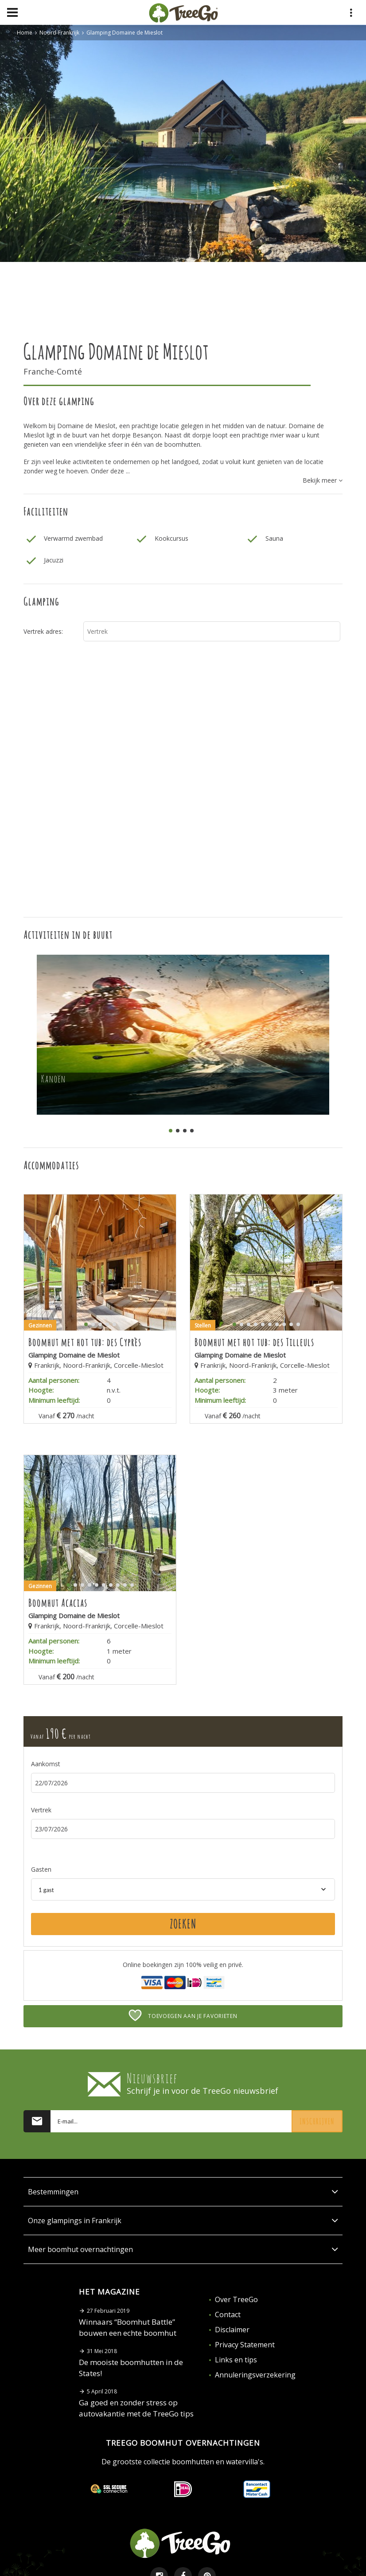 The width and height of the screenshot is (366, 2576). I want to click on Bestemmingen [button], so click(183, 2191).